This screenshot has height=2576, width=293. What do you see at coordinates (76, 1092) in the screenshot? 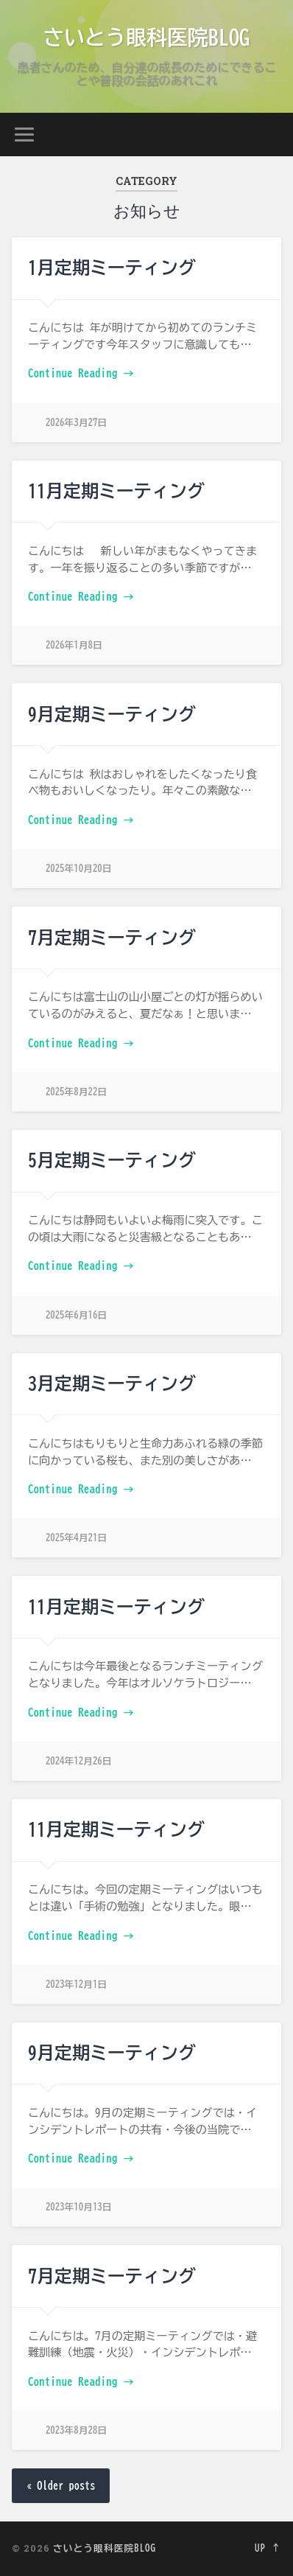
I see `2025年8月22日` at bounding box center [76, 1092].